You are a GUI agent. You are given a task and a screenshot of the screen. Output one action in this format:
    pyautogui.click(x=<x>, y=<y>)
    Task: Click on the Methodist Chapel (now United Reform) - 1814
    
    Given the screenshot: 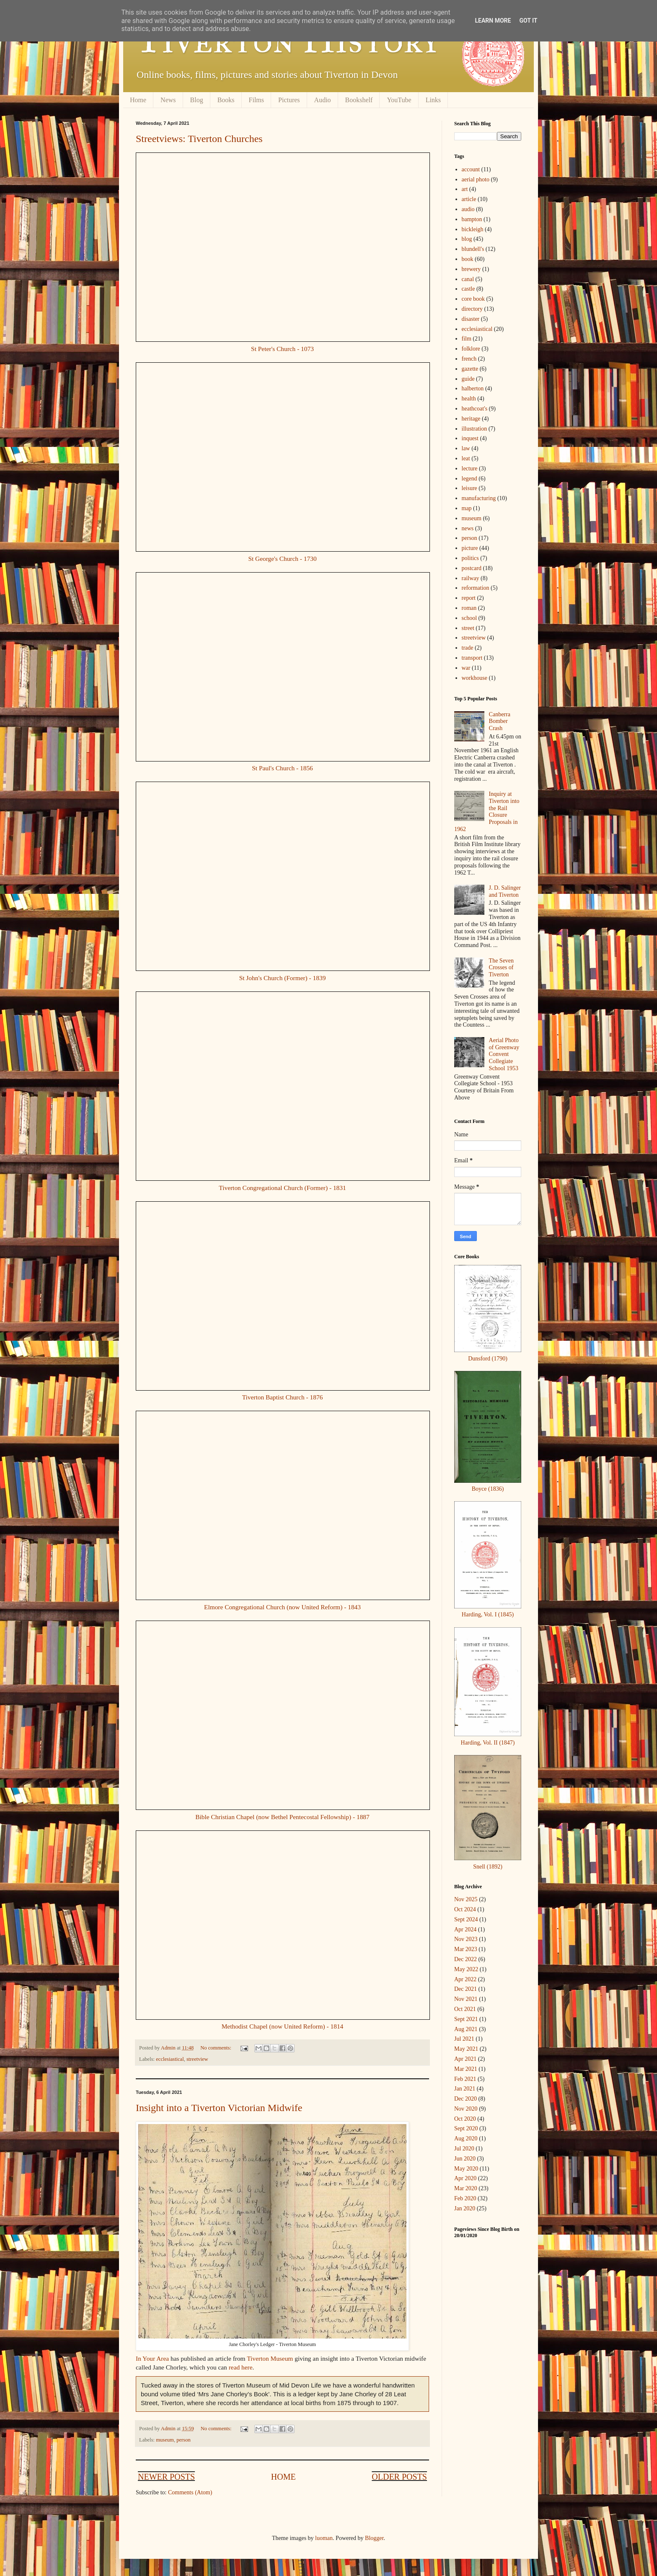 What is the action you would take?
    pyautogui.click(x=283, y=2026)
    